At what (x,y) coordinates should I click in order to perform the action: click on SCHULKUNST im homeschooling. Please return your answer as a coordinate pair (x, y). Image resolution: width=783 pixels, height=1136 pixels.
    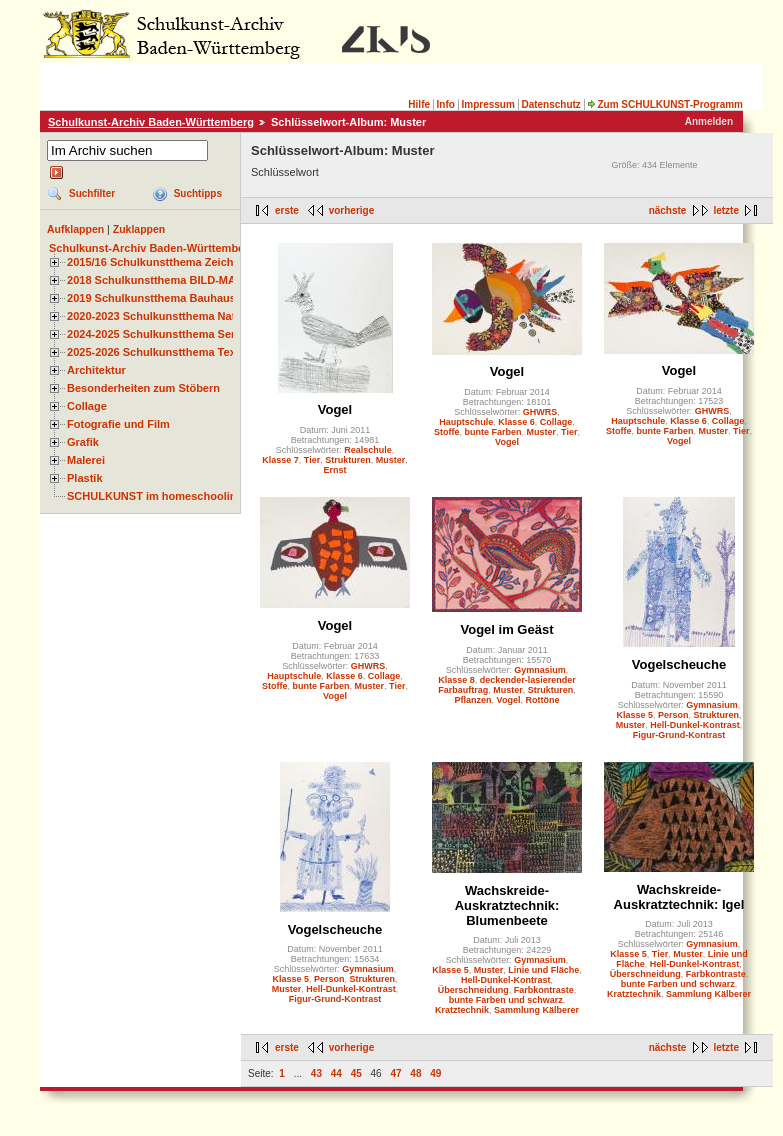
    Looking at the image, I should click on (155, 496).